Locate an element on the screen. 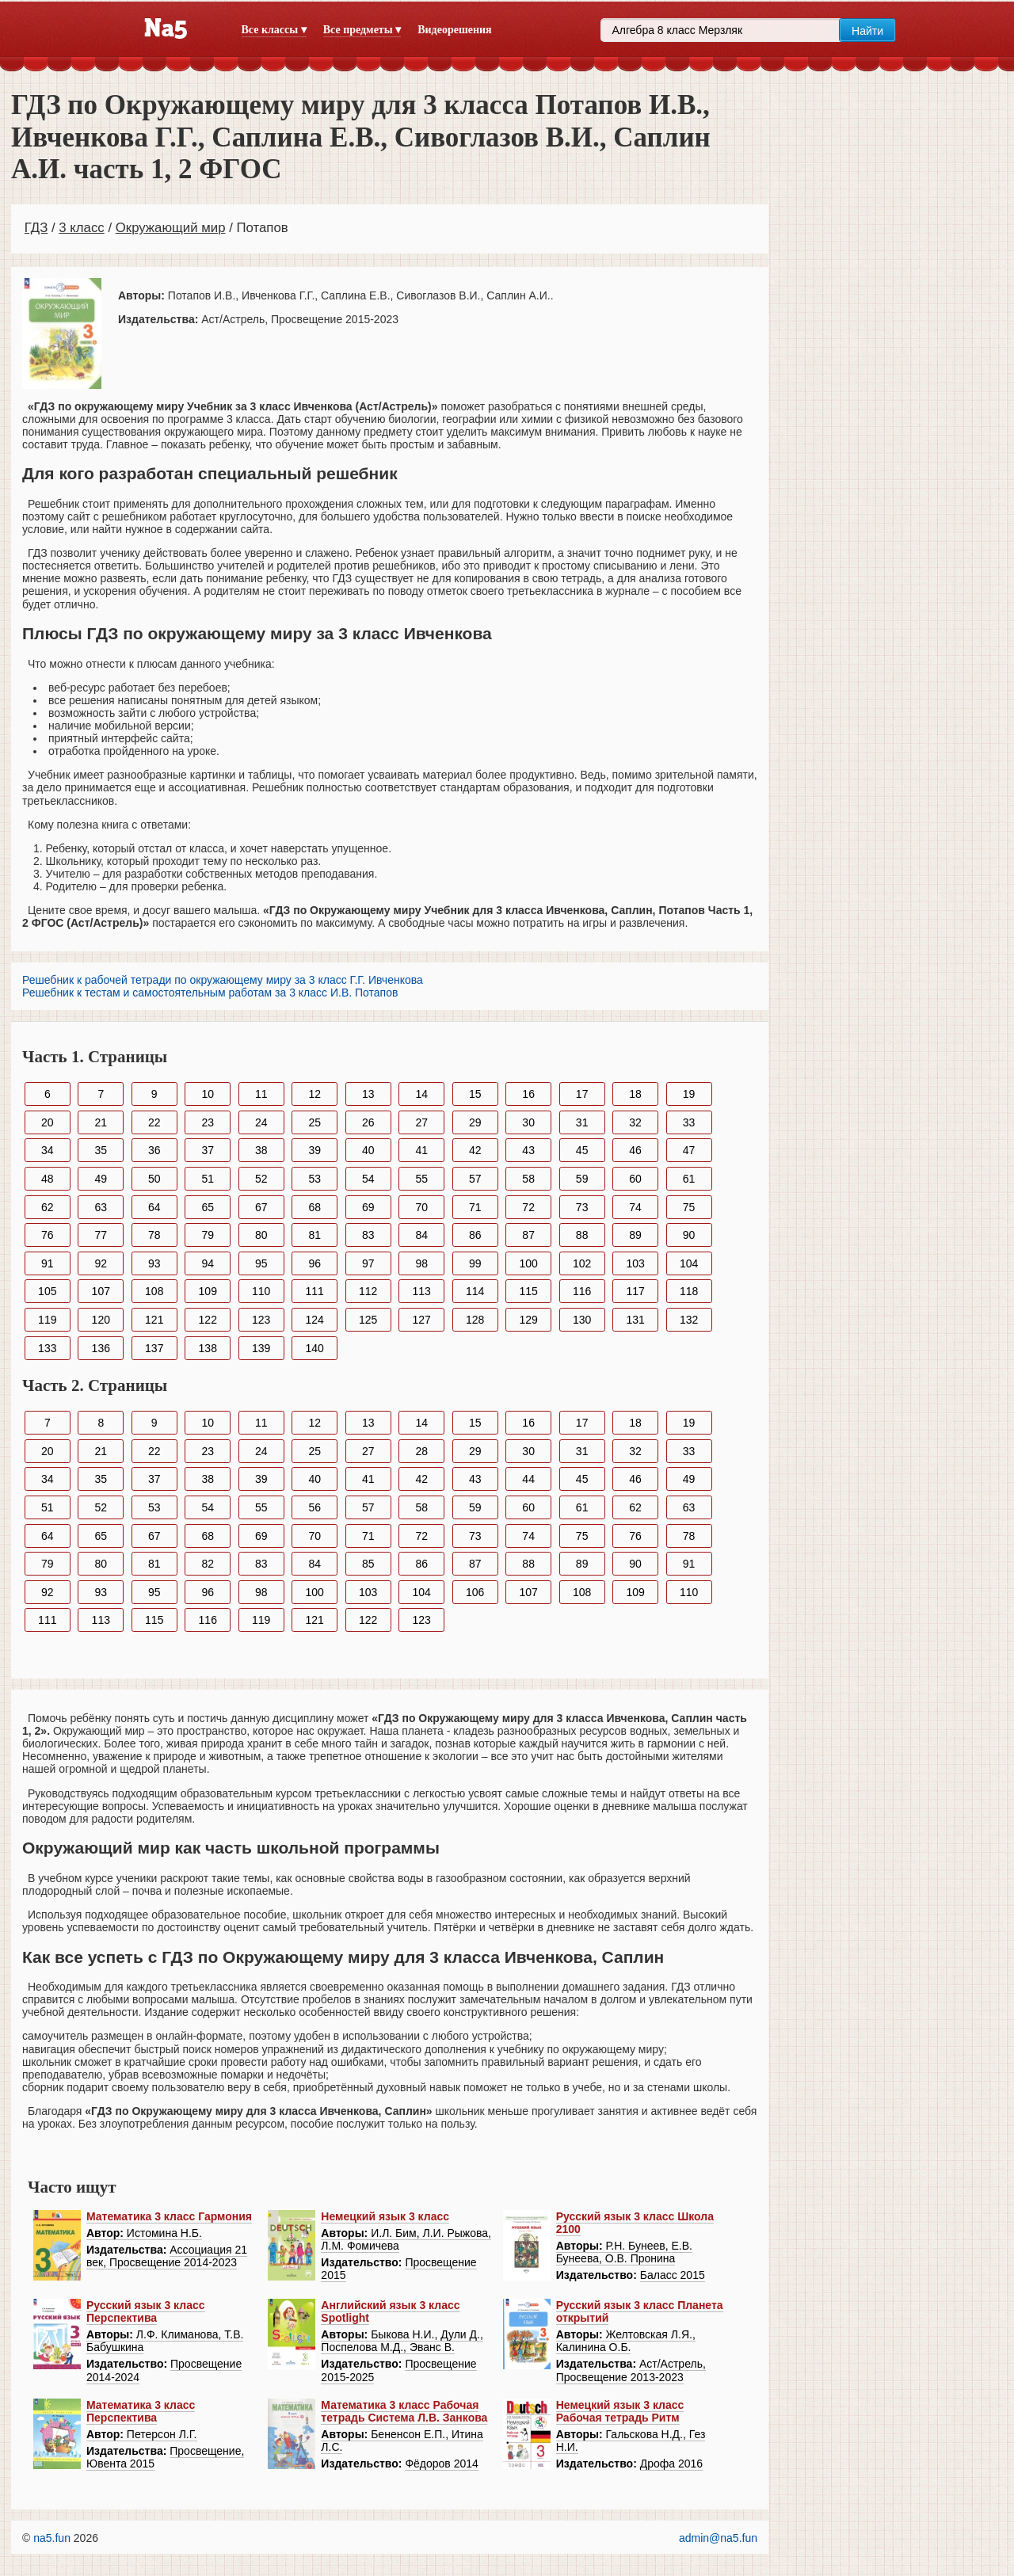 The width and height of the screenshot is (1014, 2576). 127 is located at coordinates (422, 1319).